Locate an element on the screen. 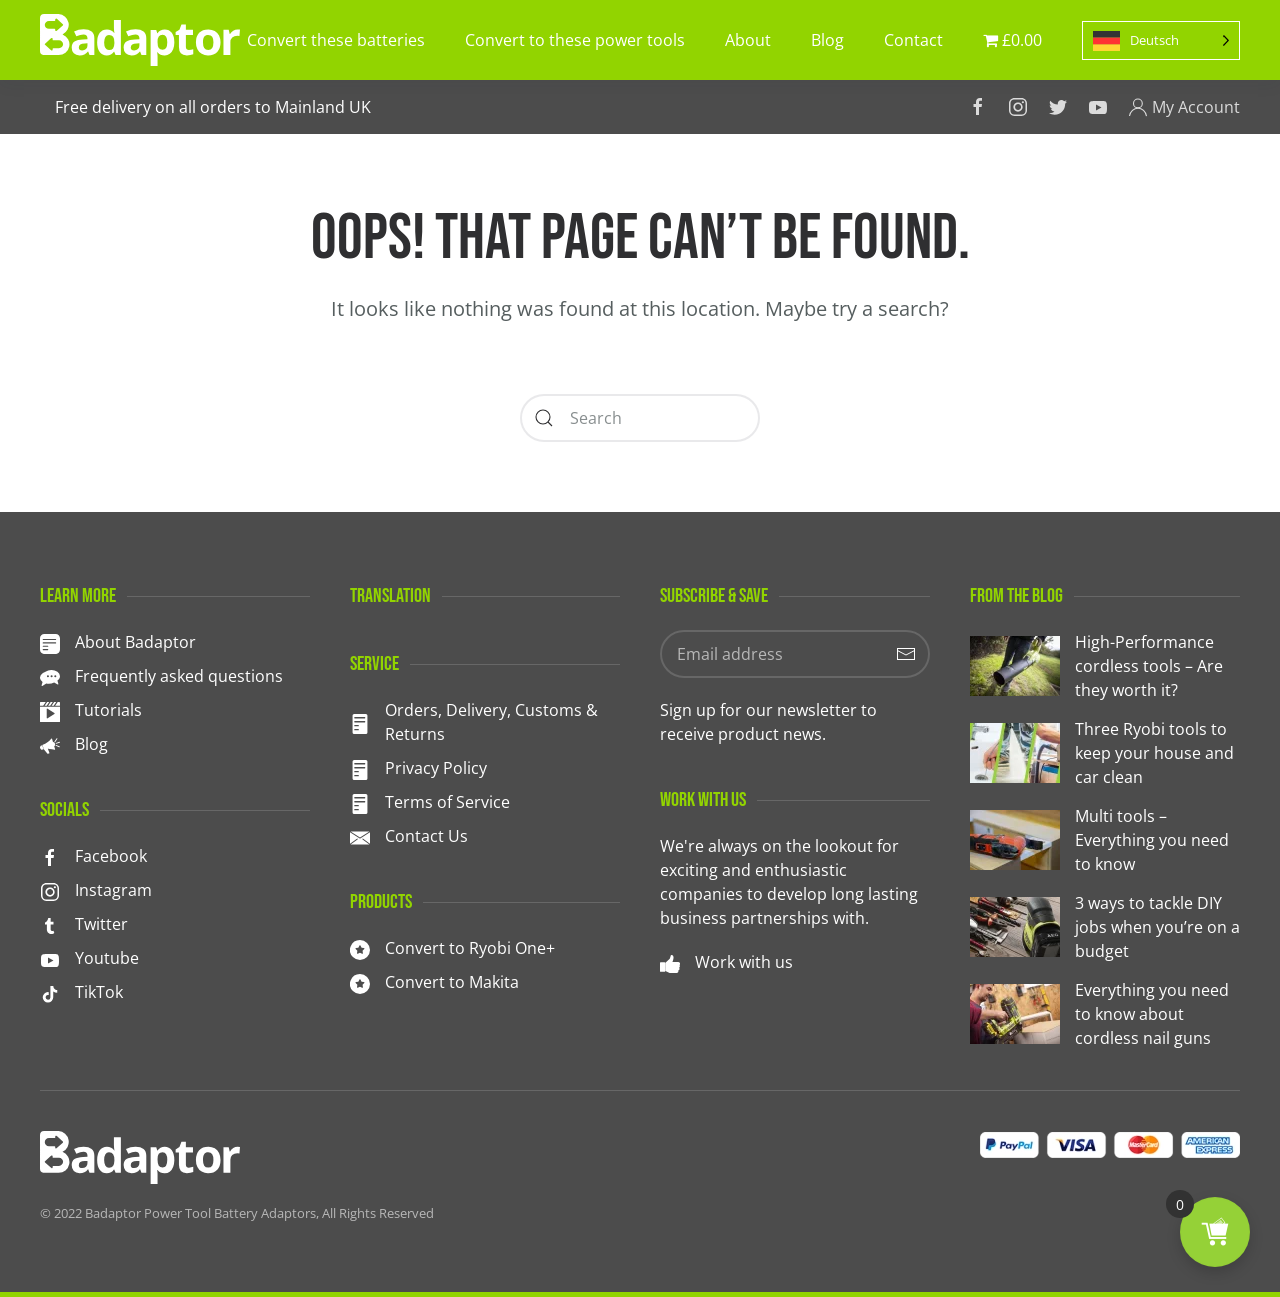 The image size is (1280, 1297). [Terms of Service] is located at coordinates (360, 802).